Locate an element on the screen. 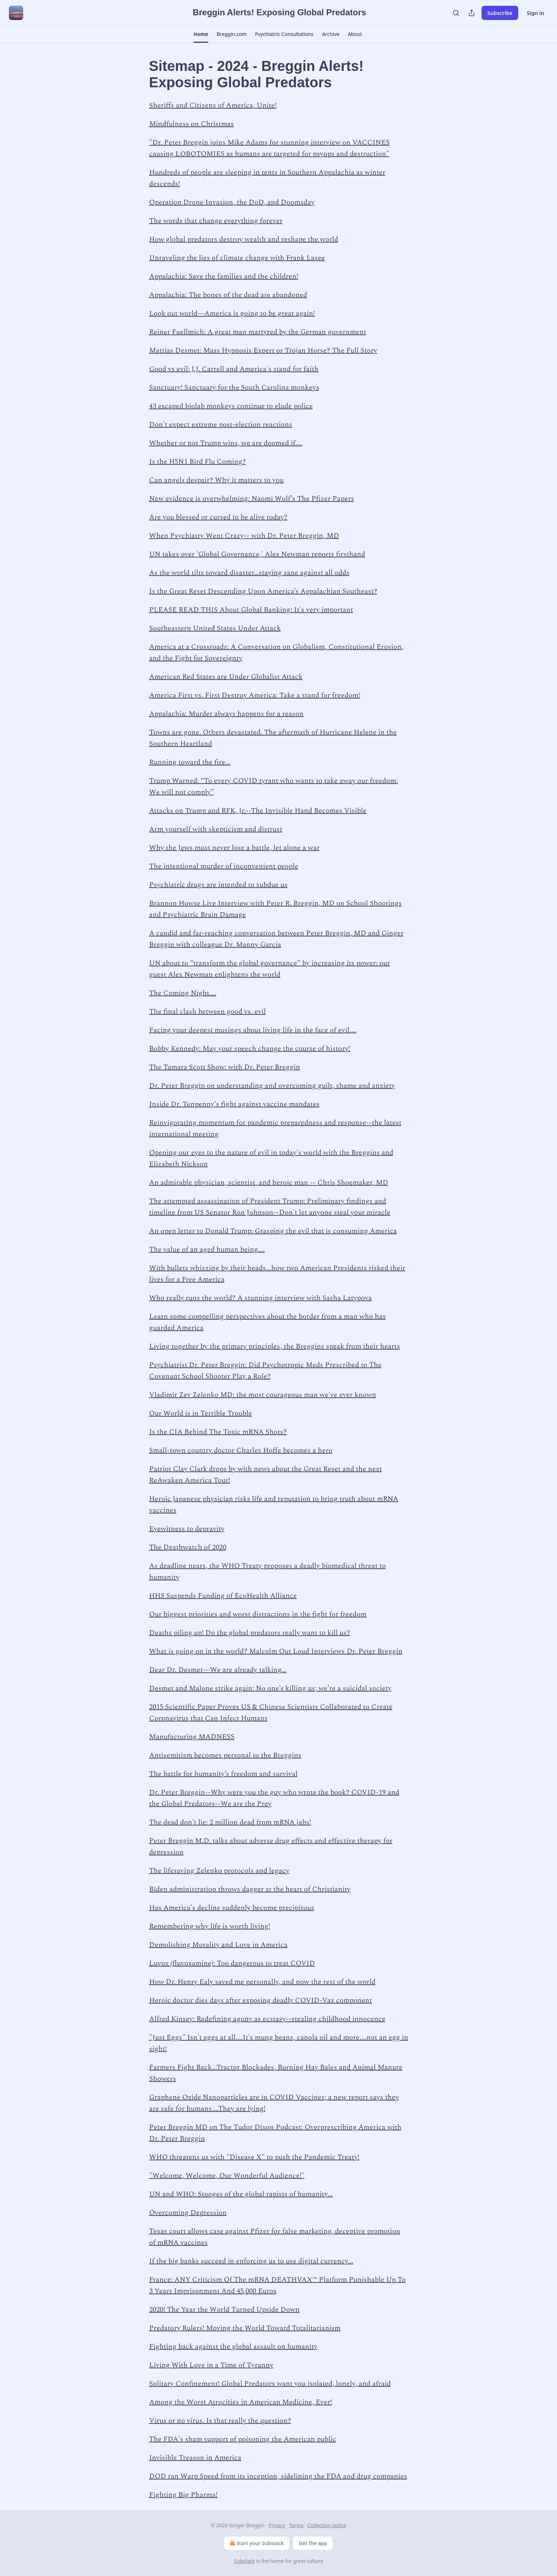  PLEASE READ THIS About Global Banking: It's very important is located at coordinates (251, 609).